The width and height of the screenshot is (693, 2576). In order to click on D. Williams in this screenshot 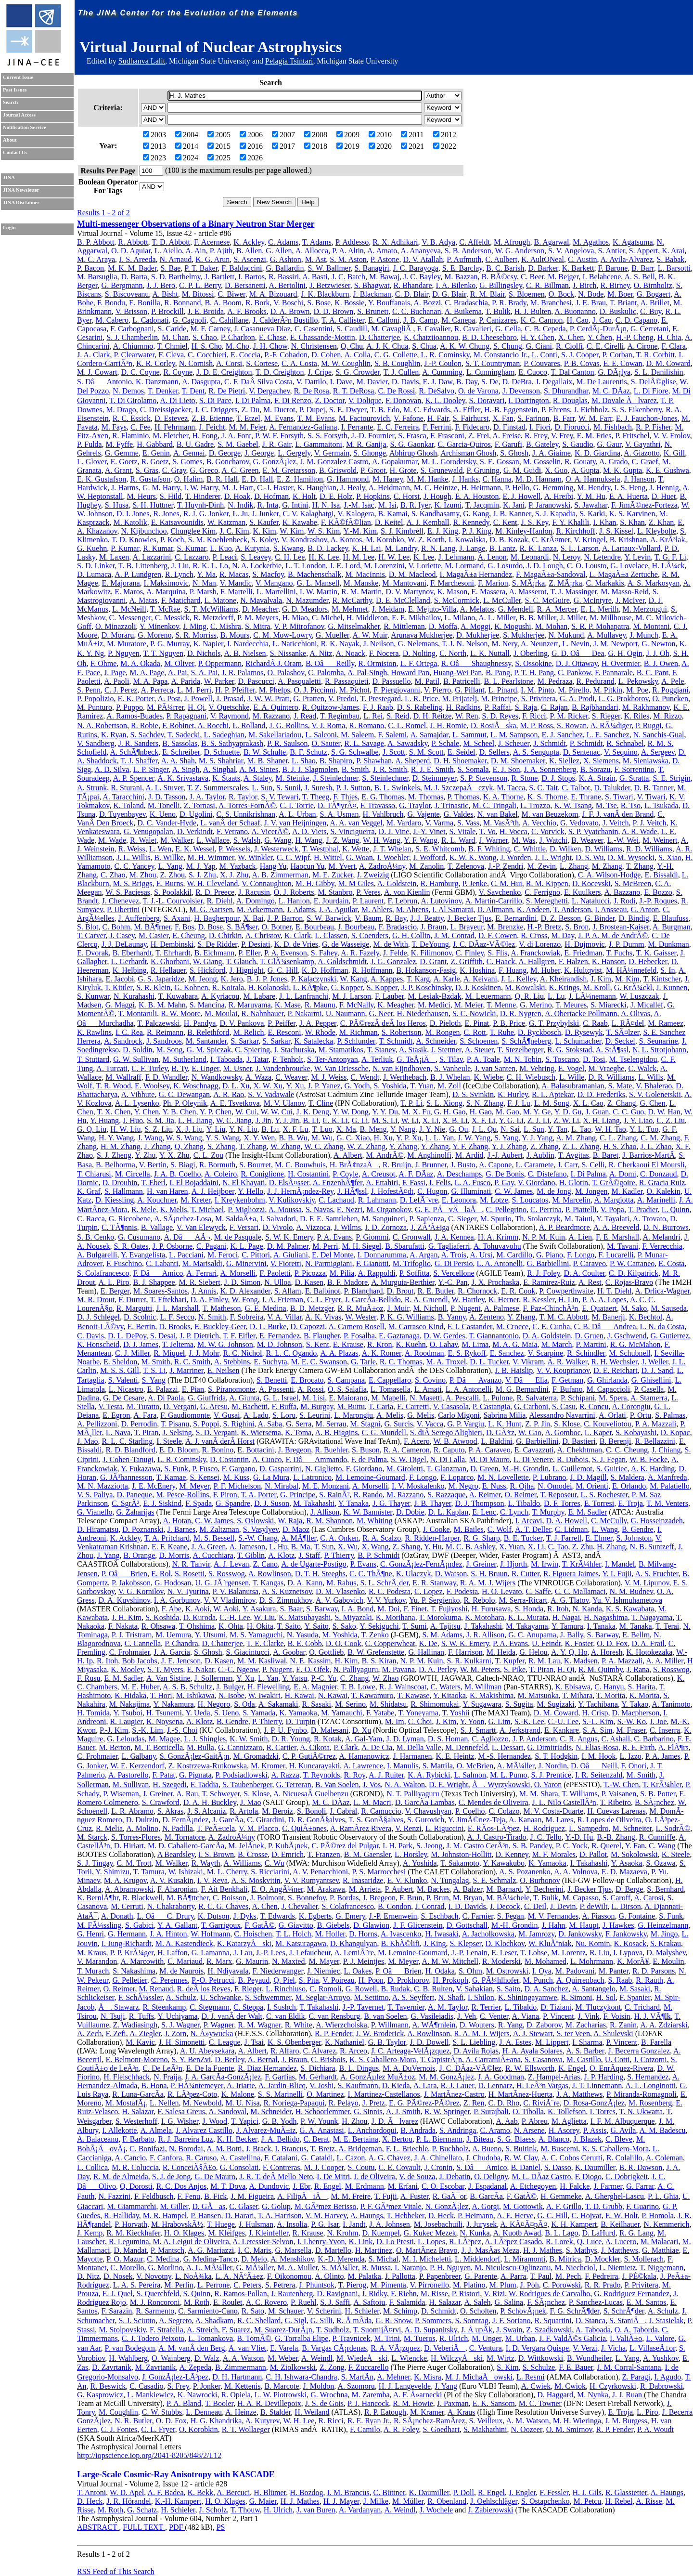, I will do `click(603, 849)`.